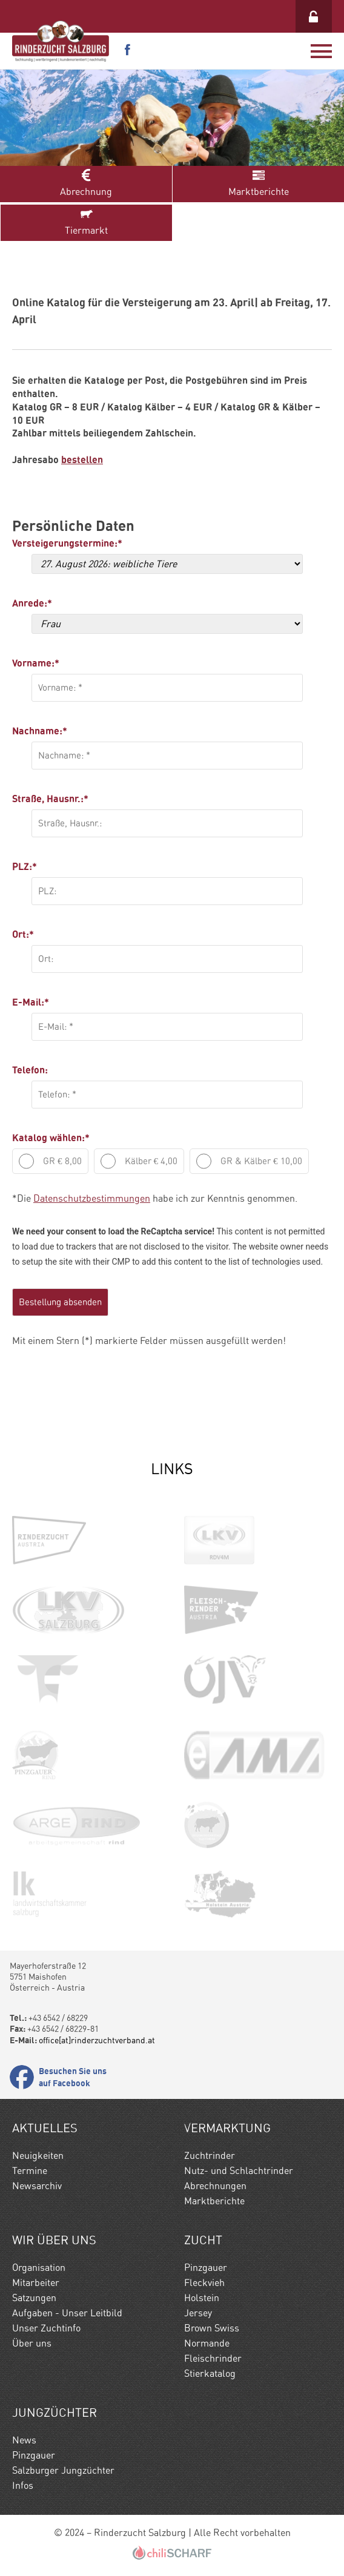 The height and width of the screenshot is (2576, 344). What do you see at coordinates (86, 183) in the screenshot?
I see `Abrechnung` at bounding box center [86, 183].